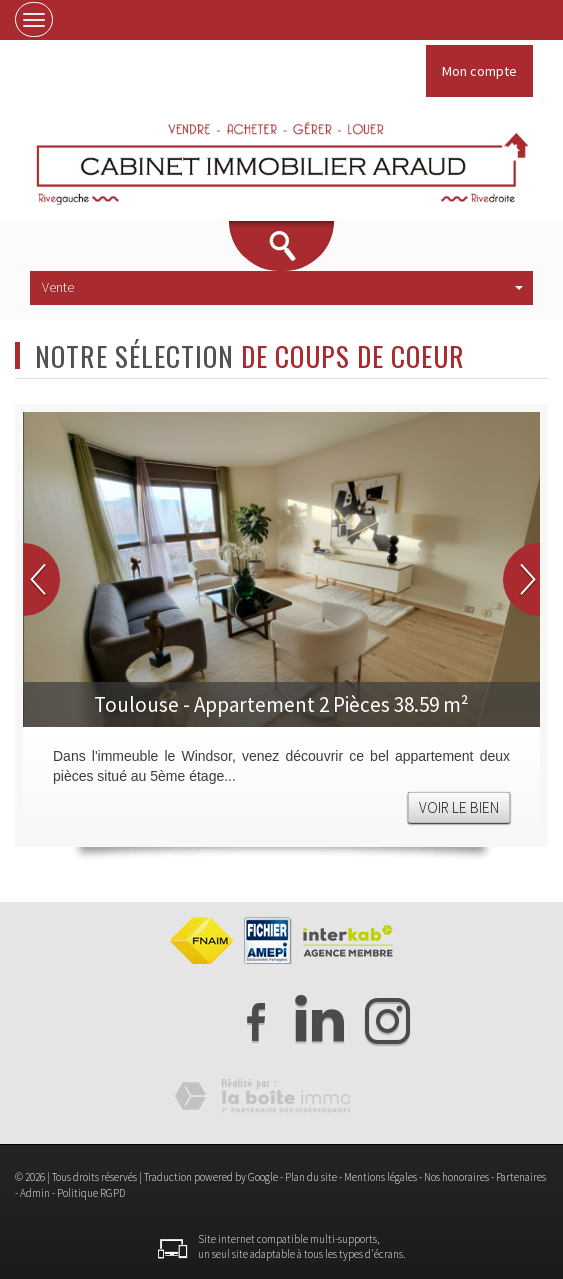 Image resolution: width=563 pixels, height=1279 pixels. Describe the element at coordinates (311, 1177) in the screenshot. I see `Plan du site` at that location.